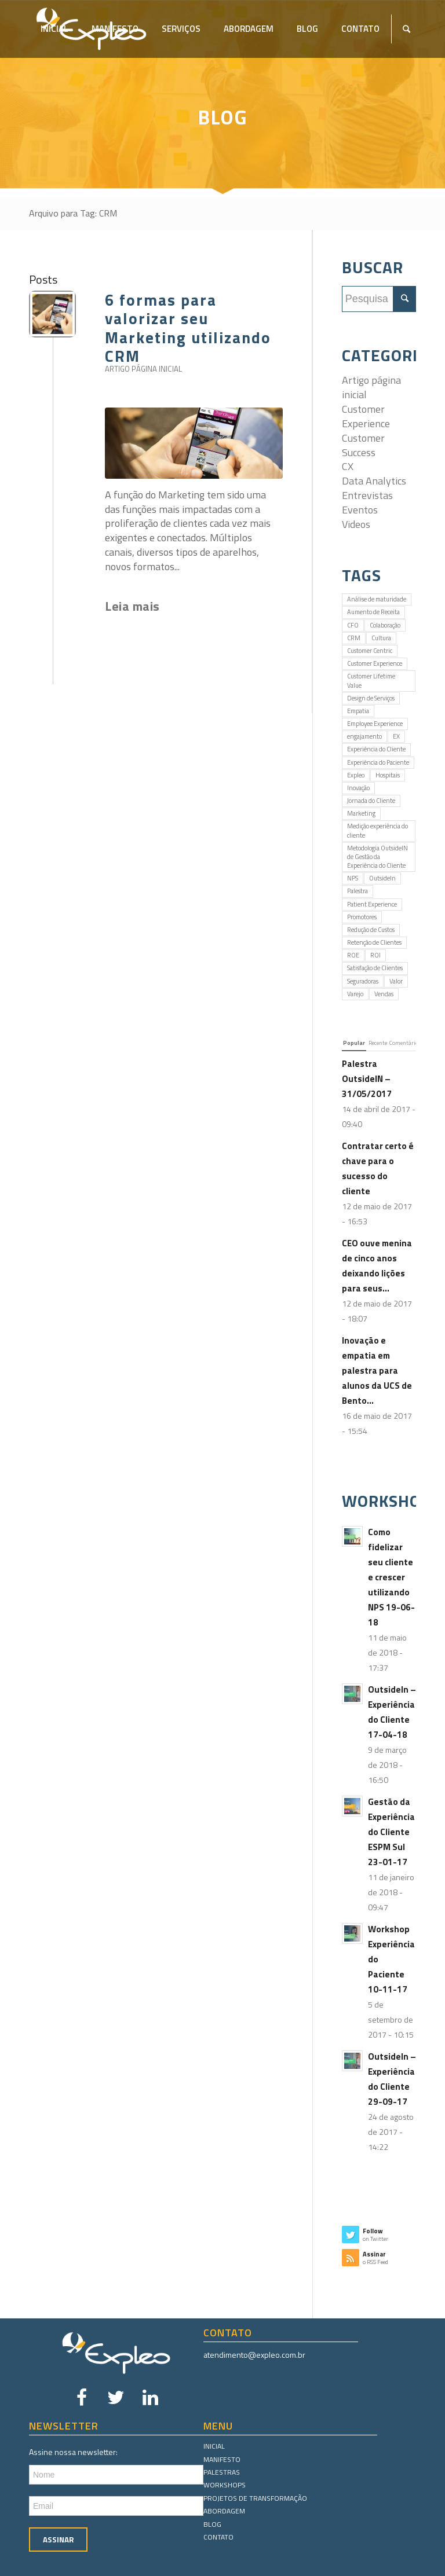 The height and width of the screenshot is (2576, 445). I want to click on Metodologia OutsideIN de Gestão da Experiência do Cliente, so click(377, 856).